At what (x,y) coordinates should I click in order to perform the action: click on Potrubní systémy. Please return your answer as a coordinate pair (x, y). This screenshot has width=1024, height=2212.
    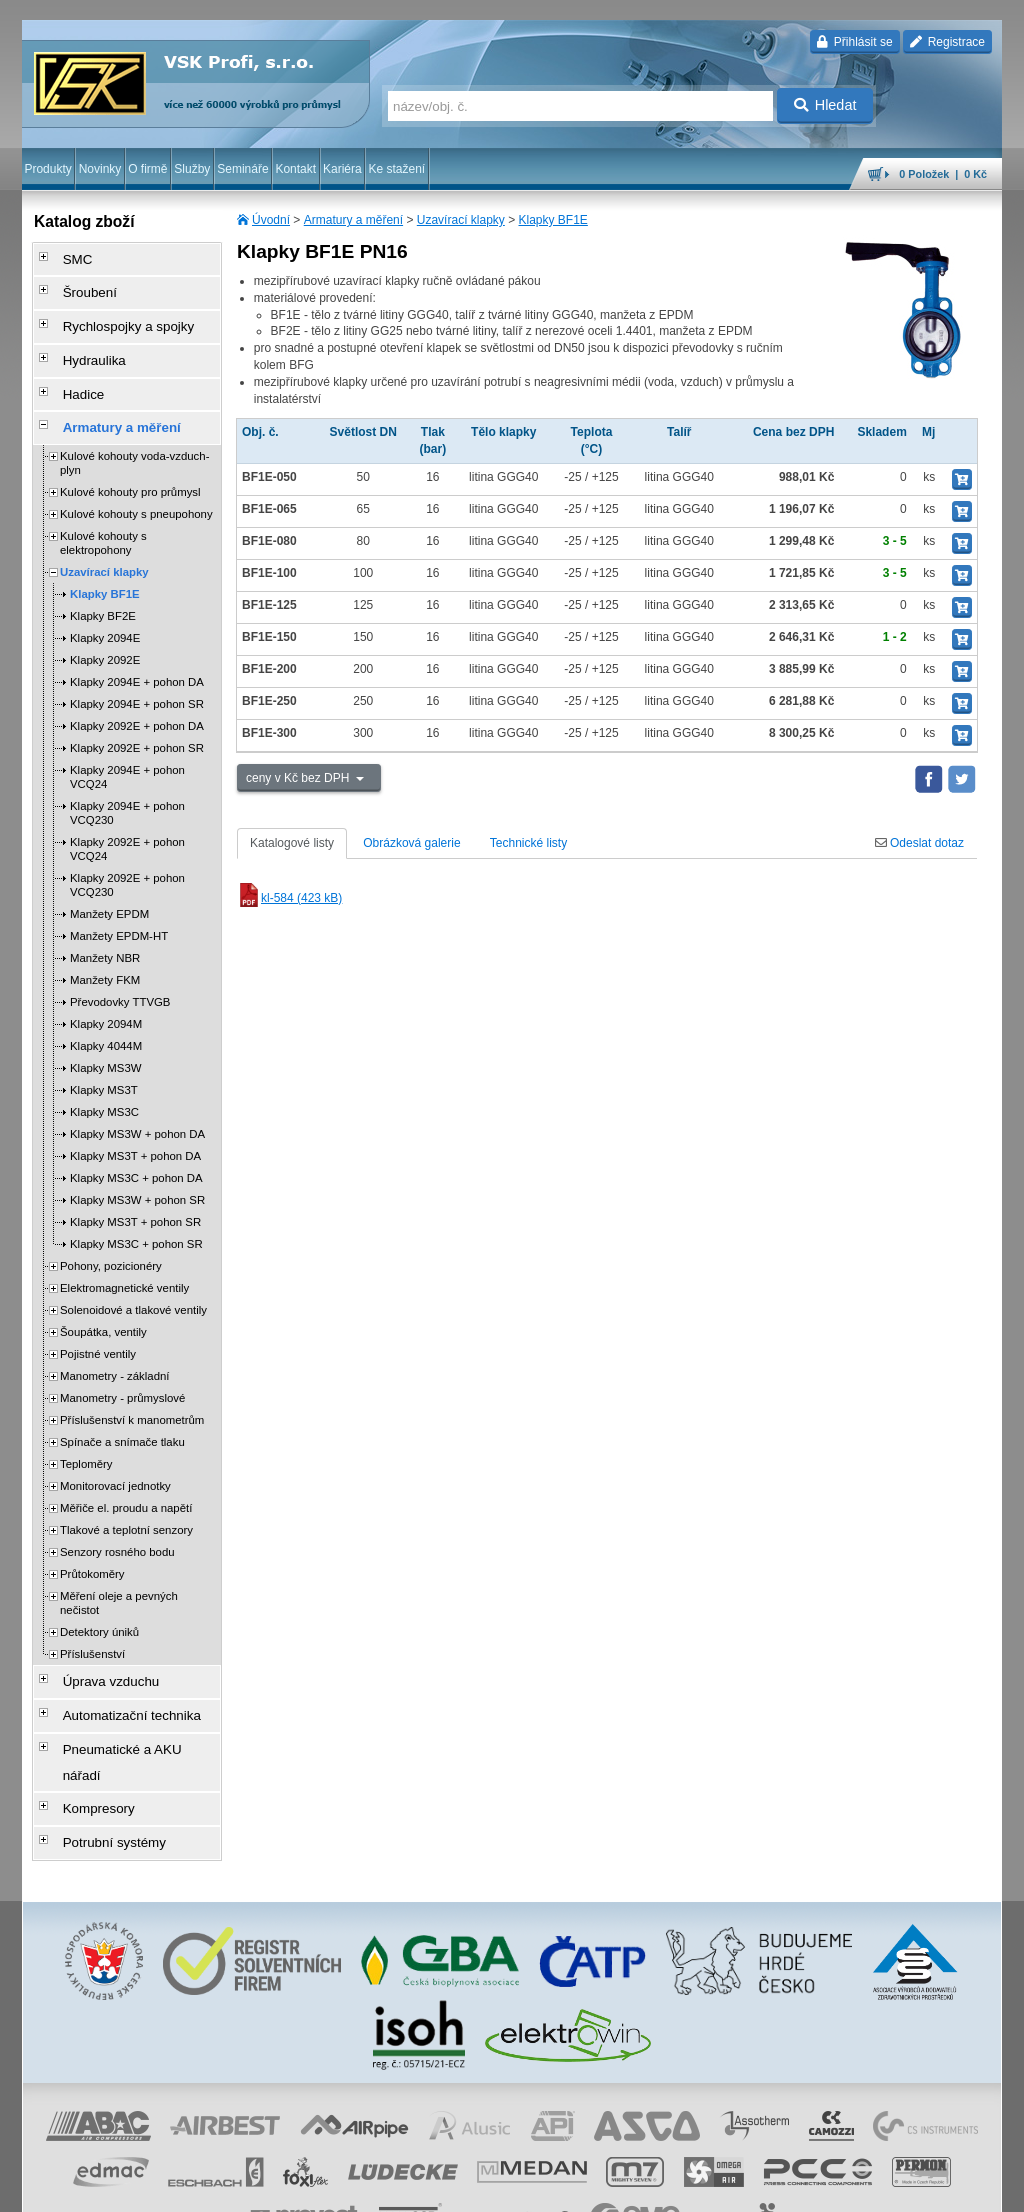
    Looking at the image, I should click on (100, 1757).